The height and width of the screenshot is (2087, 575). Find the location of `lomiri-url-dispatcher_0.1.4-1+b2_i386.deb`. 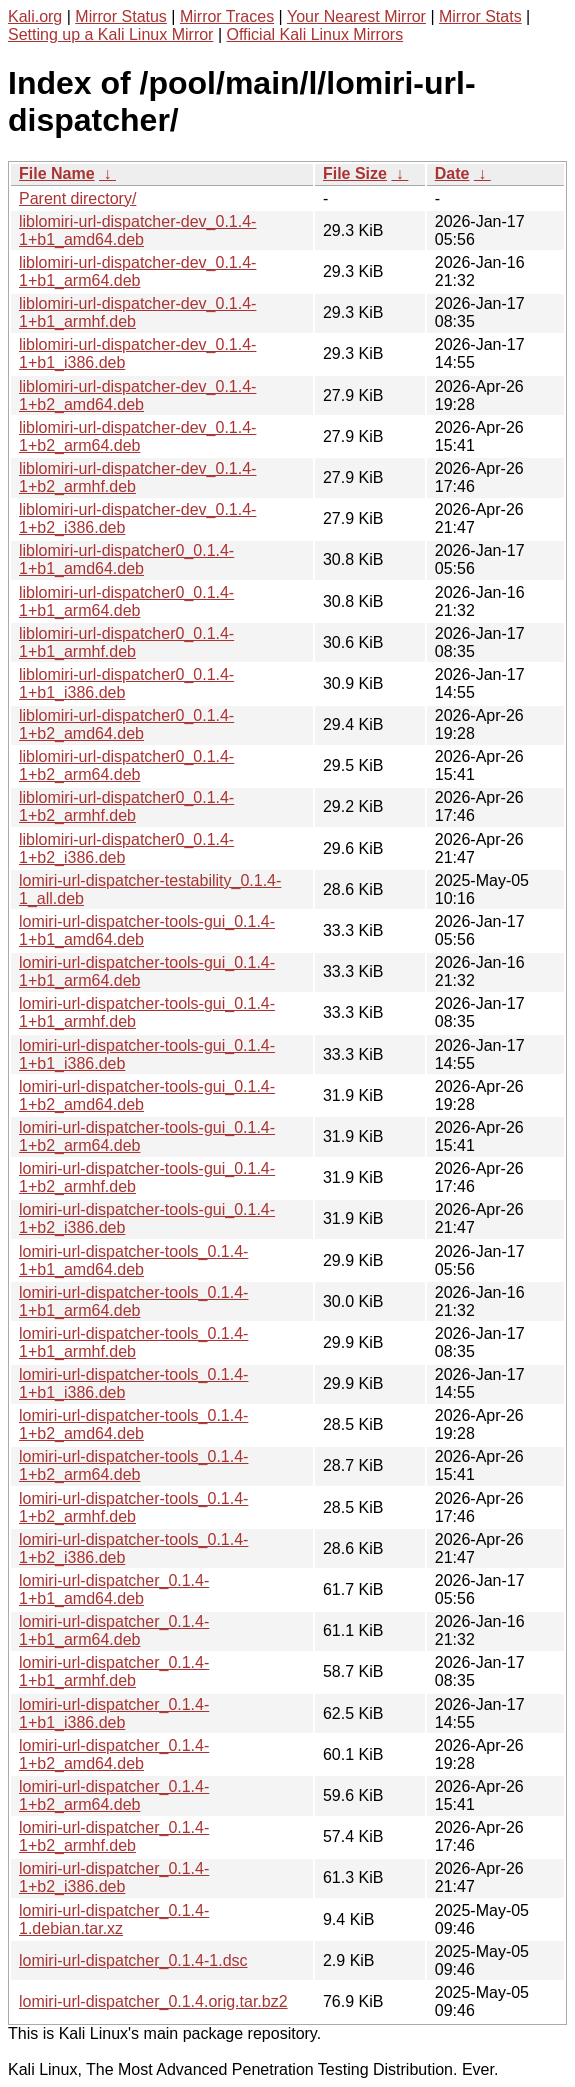

lomiri-url-dispatcher_0.1.4-1+b2_i386.deb is located at coordinates (114, 1877).